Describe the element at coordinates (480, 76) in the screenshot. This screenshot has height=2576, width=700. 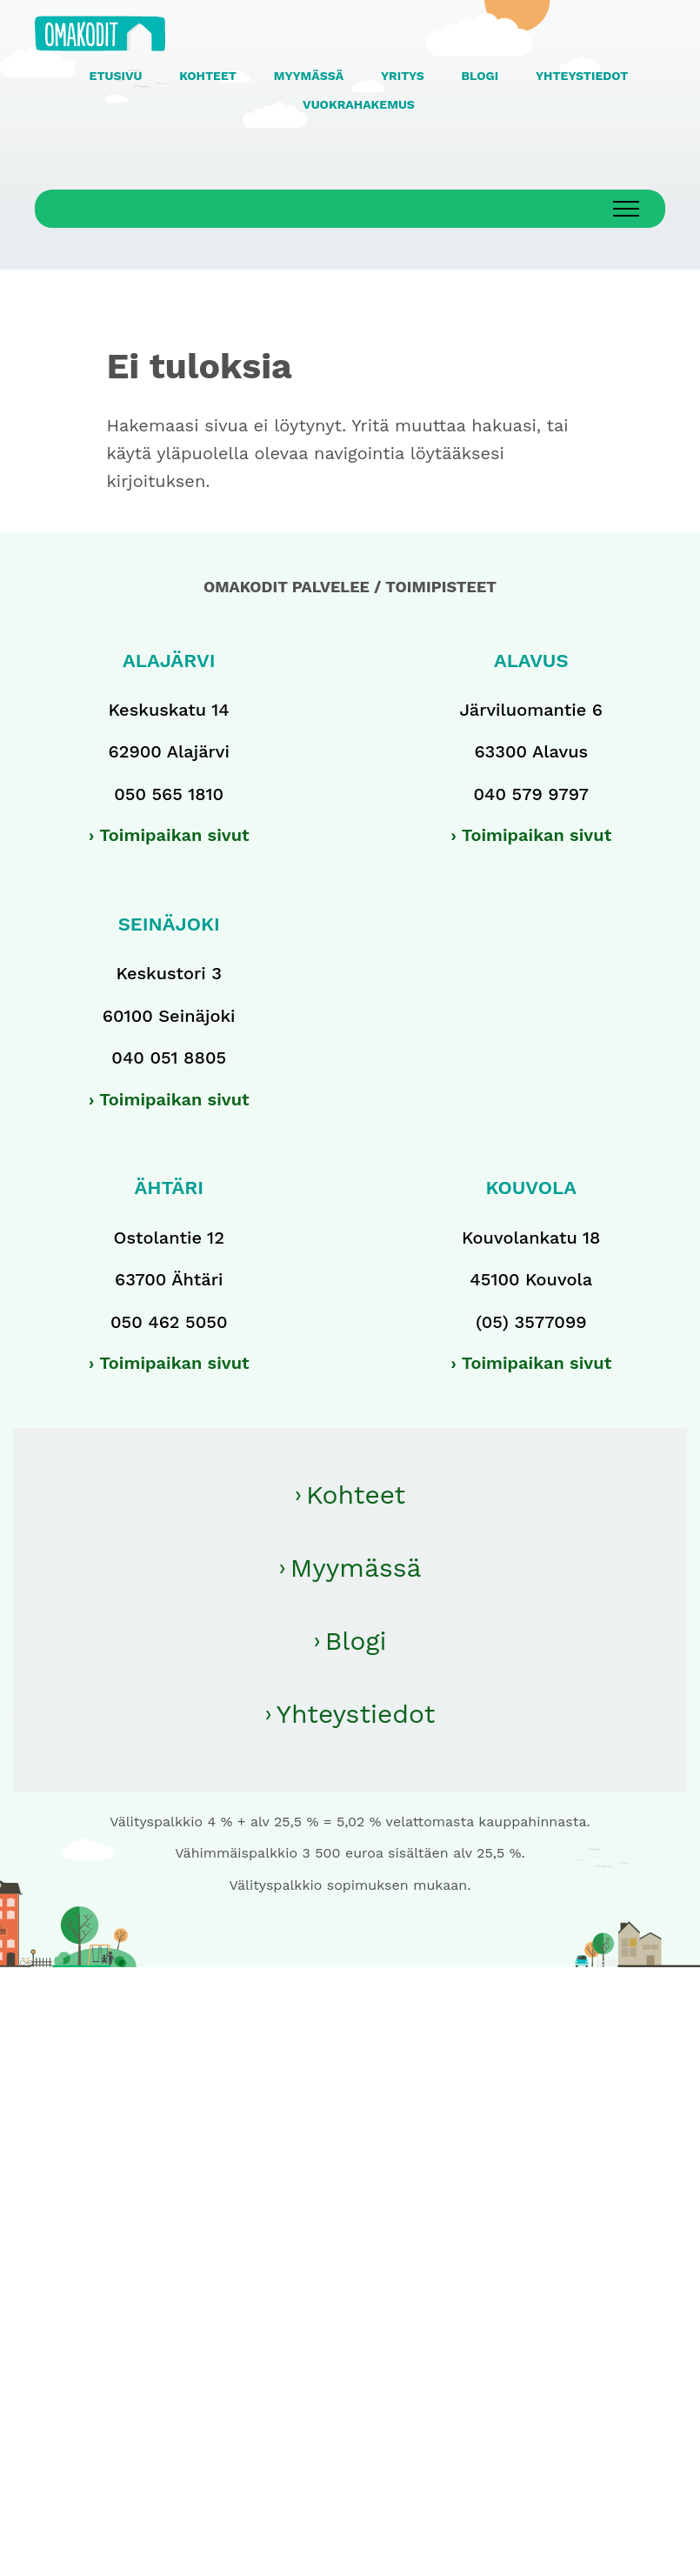
I see `BLOGI` at that location.